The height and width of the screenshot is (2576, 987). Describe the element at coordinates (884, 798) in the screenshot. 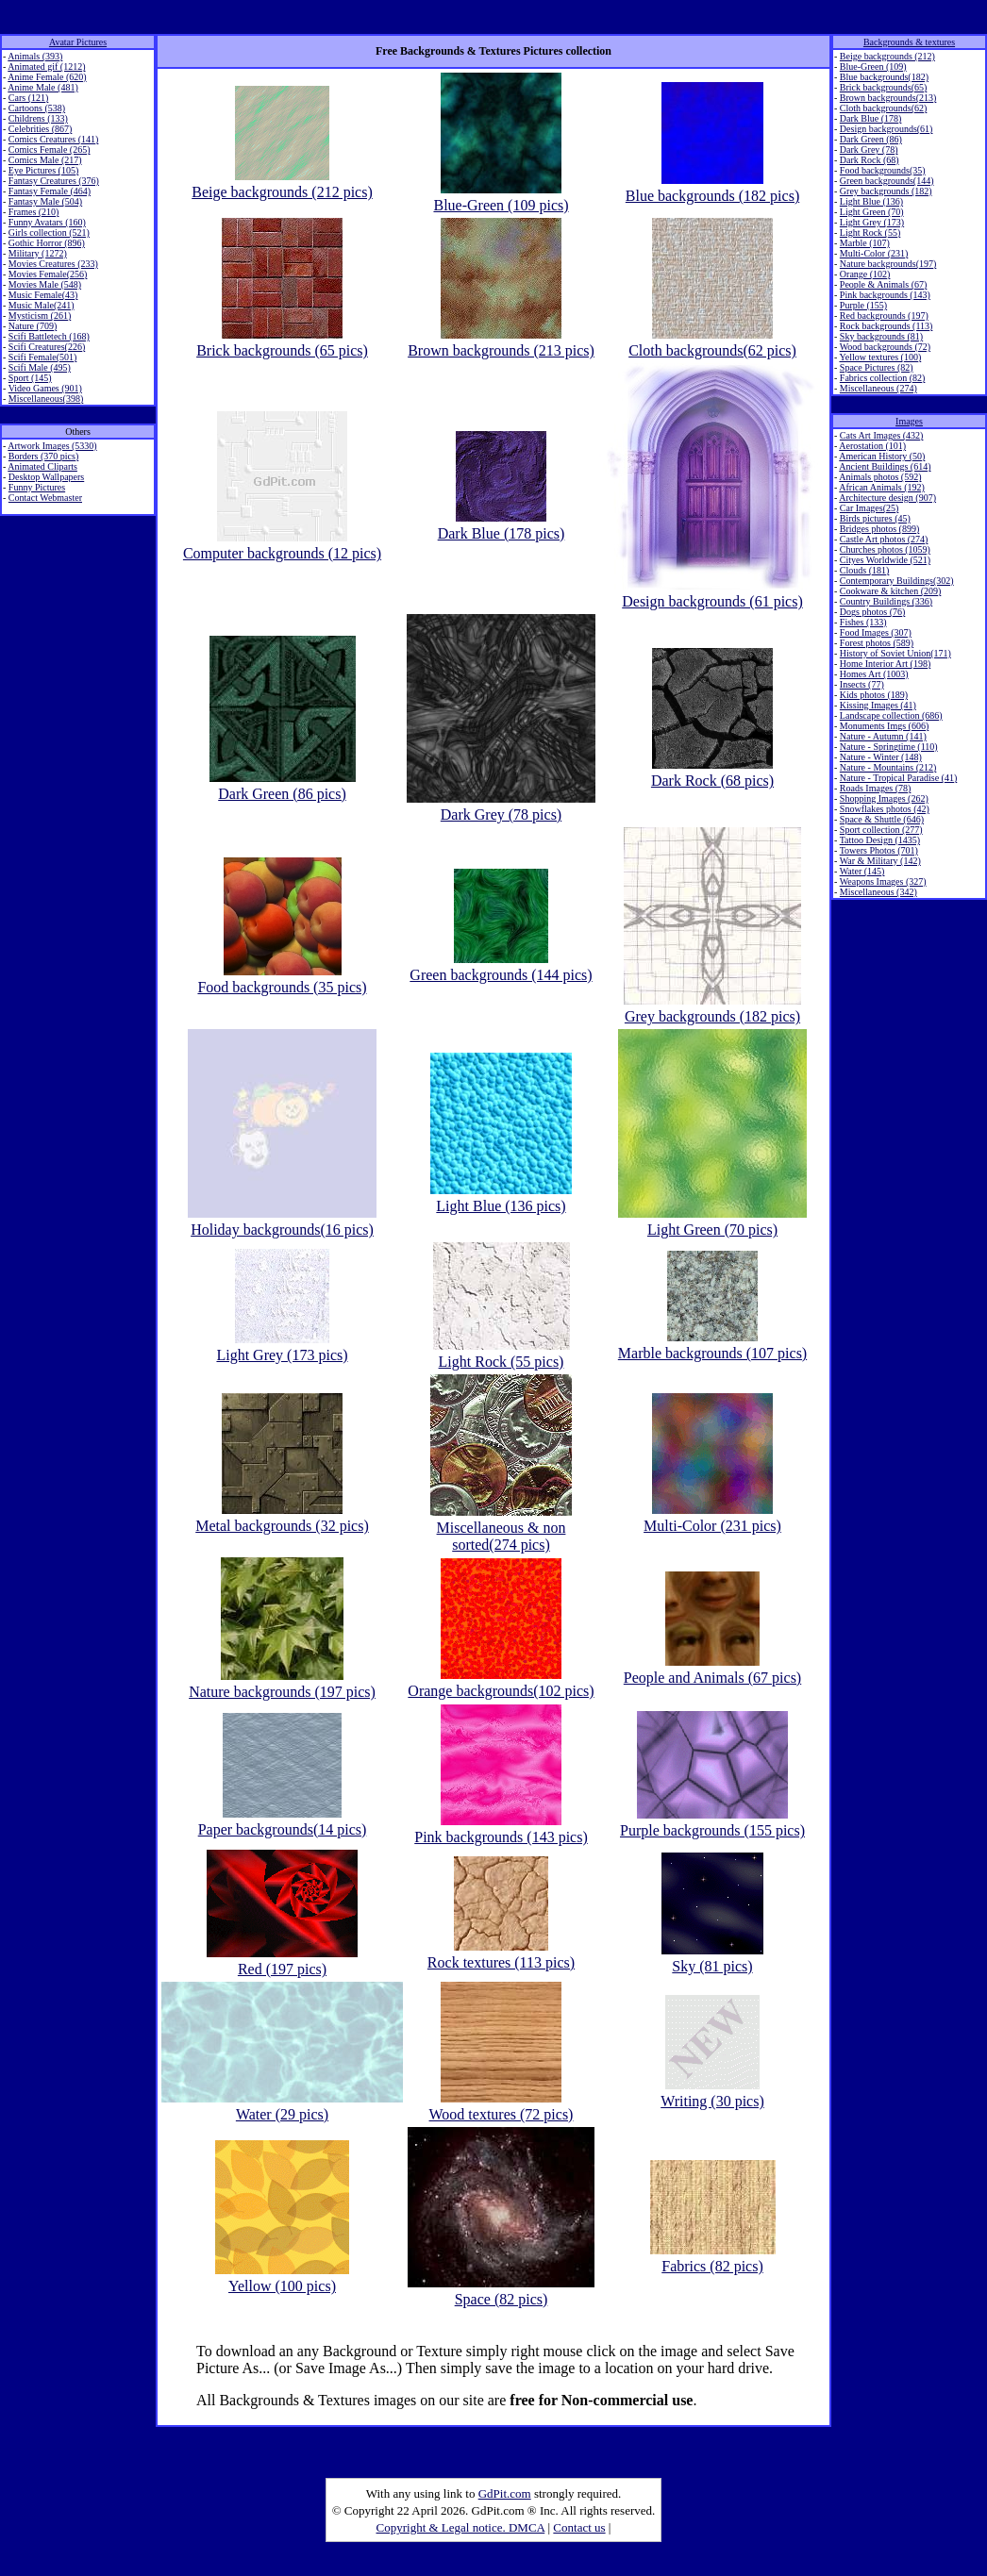

I see `Shopping Images (262)` at that location.